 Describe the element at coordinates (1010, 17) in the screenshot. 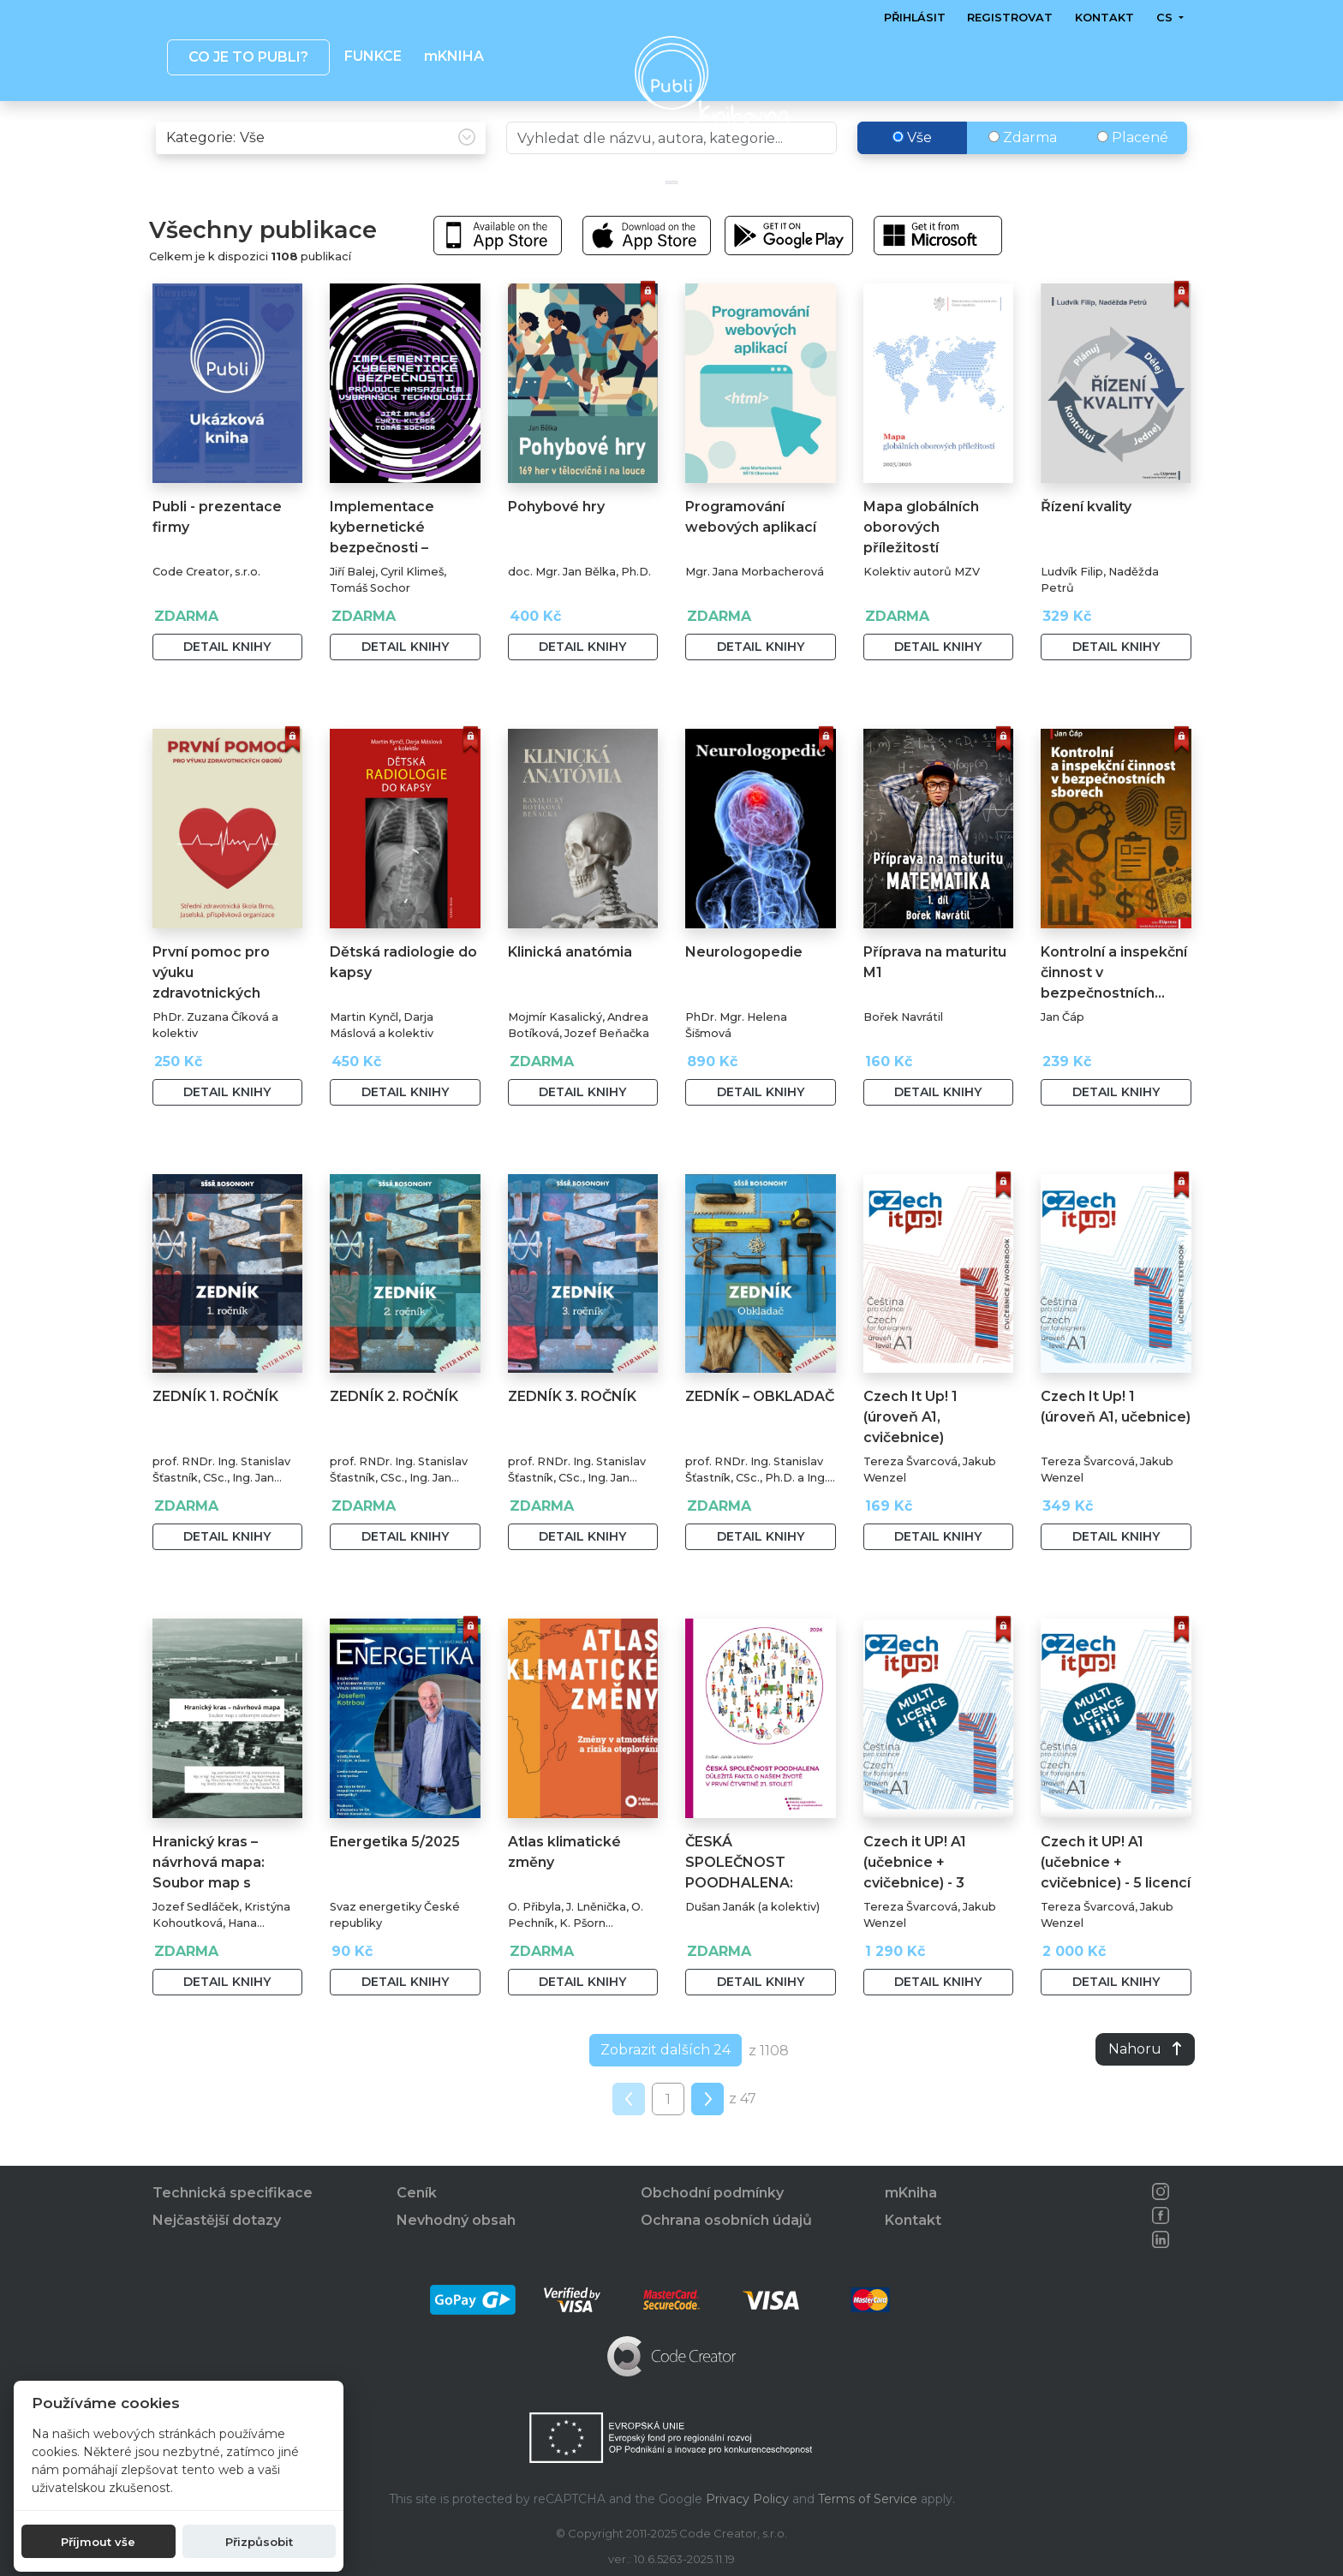

I see `Registrovat` at that location.